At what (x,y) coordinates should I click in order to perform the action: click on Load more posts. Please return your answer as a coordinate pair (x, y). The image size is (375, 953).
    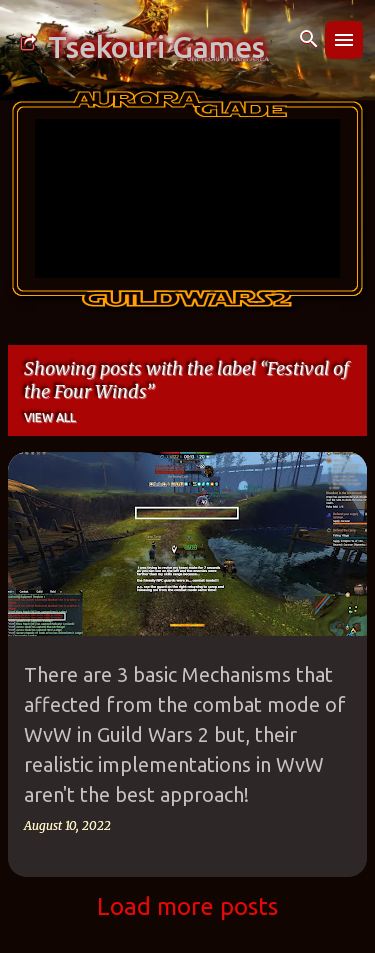
    Looking at the image, I should click on (187, 906).